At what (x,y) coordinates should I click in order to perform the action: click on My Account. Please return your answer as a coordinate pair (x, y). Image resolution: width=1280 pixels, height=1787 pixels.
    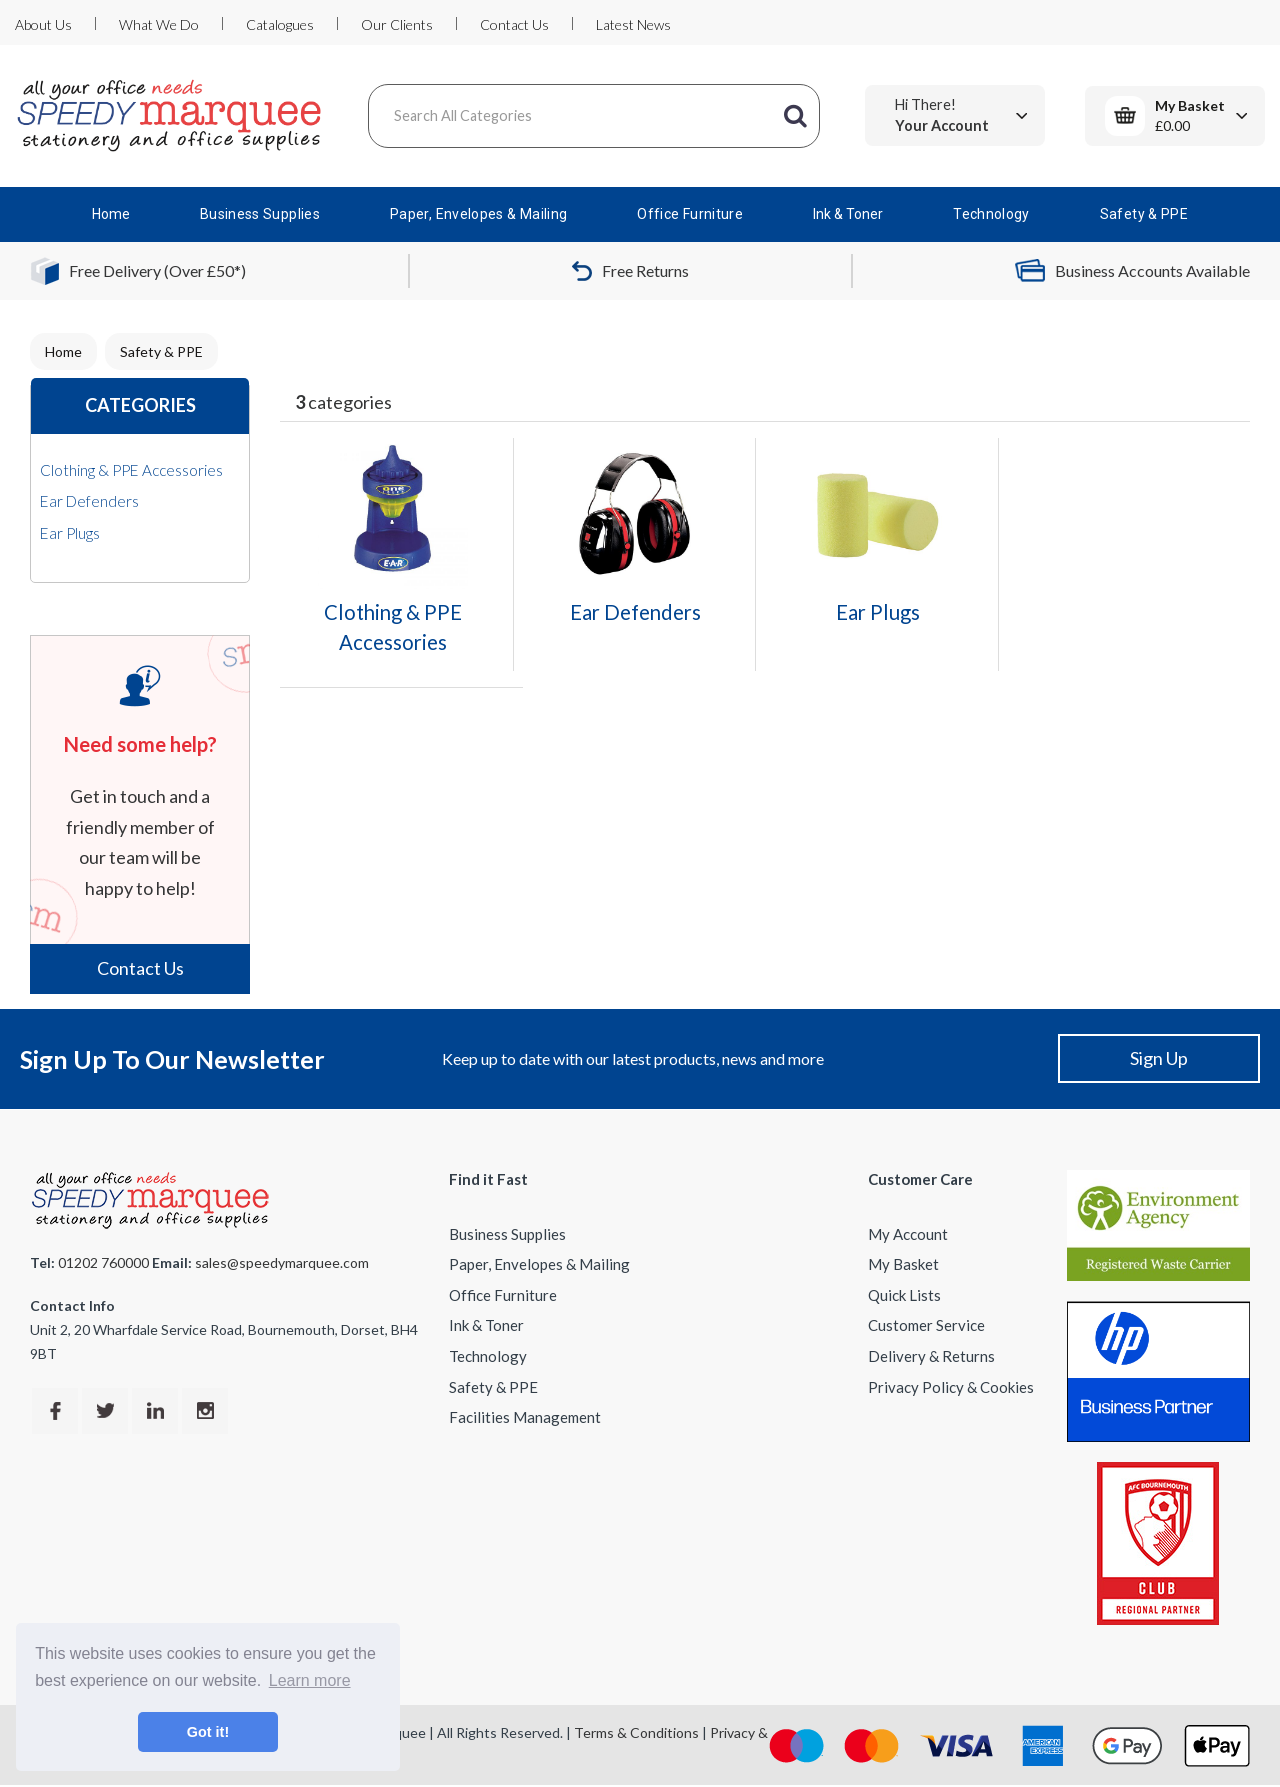
    Looking at the image, I should click on (908, 1234).